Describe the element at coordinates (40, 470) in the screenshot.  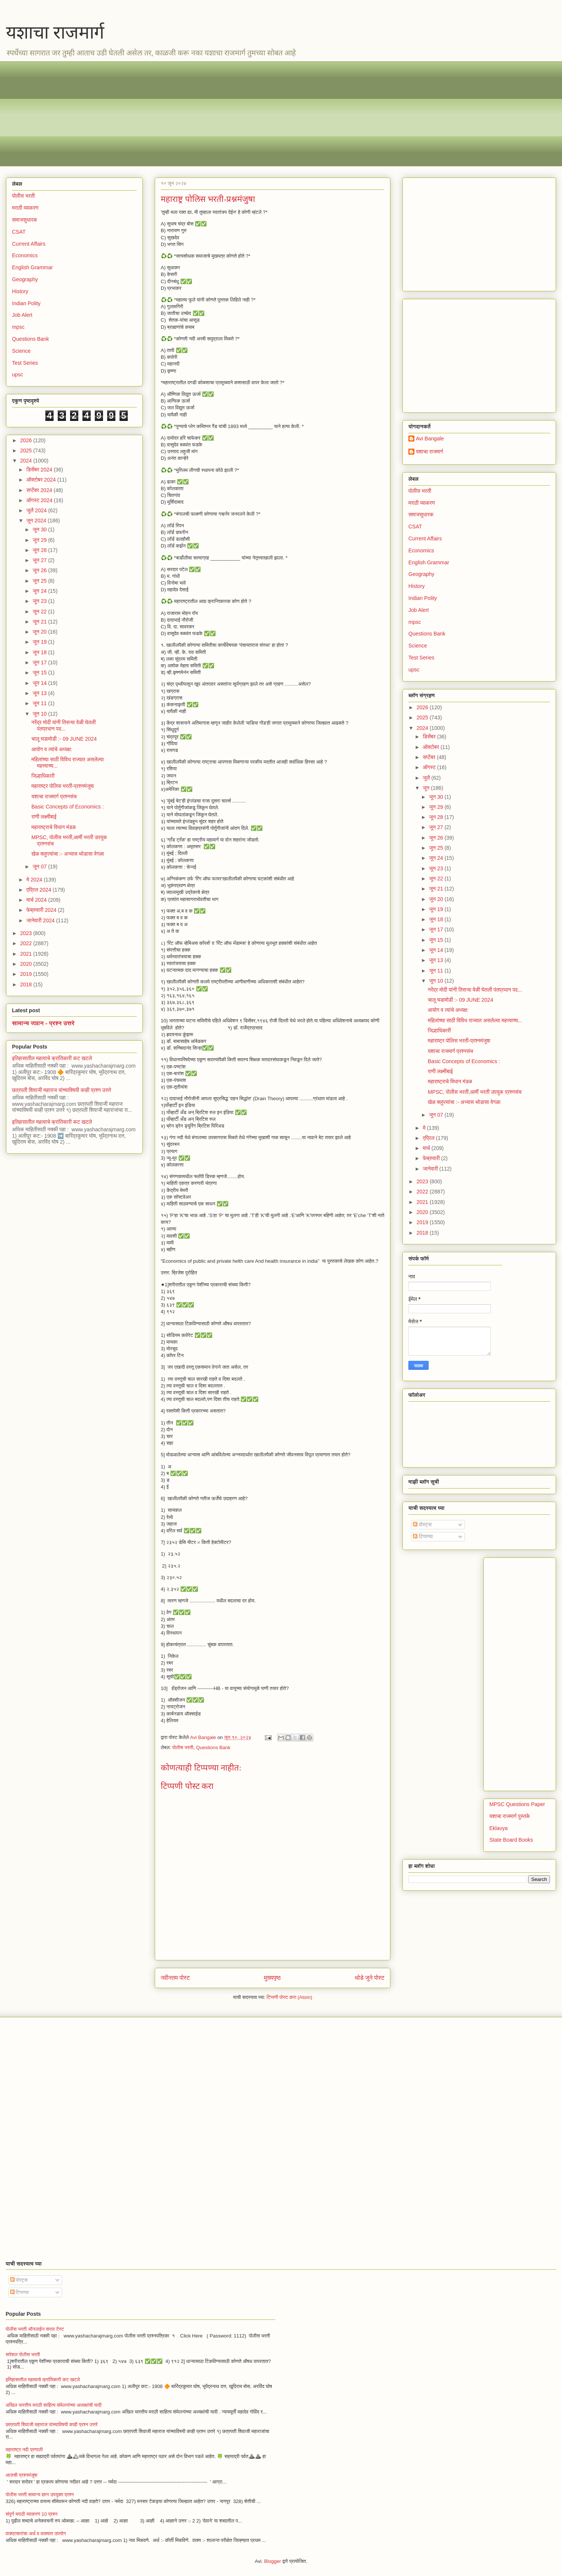
I see `डिसेंबर 2024` at that location.